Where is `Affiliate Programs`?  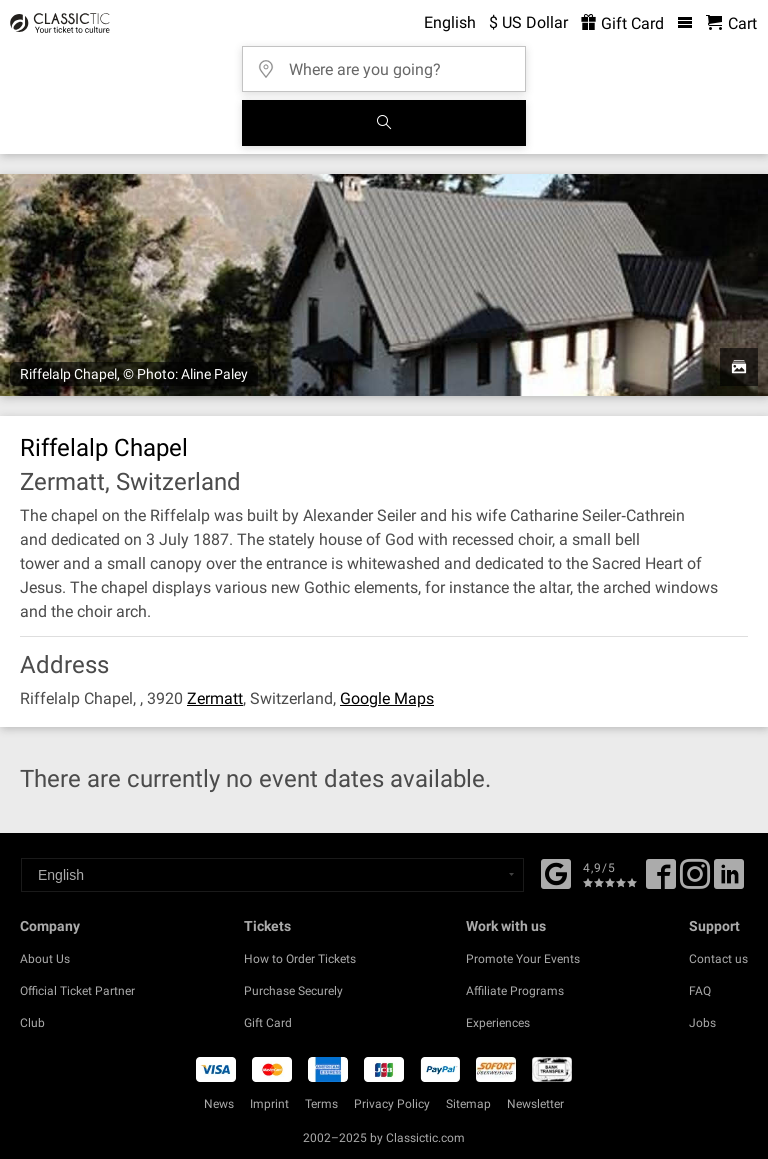 Affiliate Programs is located at coordinates (515, 991).